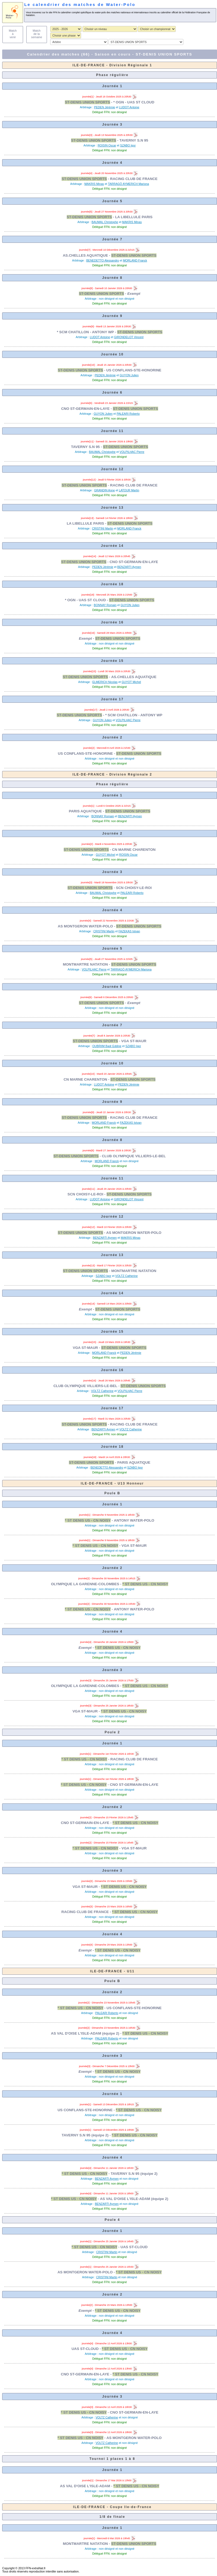 This screenshot has width=217, height=2576. I want to click on OLYMPIQUE LA GARENNE-COLOMBES, so click(85, 1584).